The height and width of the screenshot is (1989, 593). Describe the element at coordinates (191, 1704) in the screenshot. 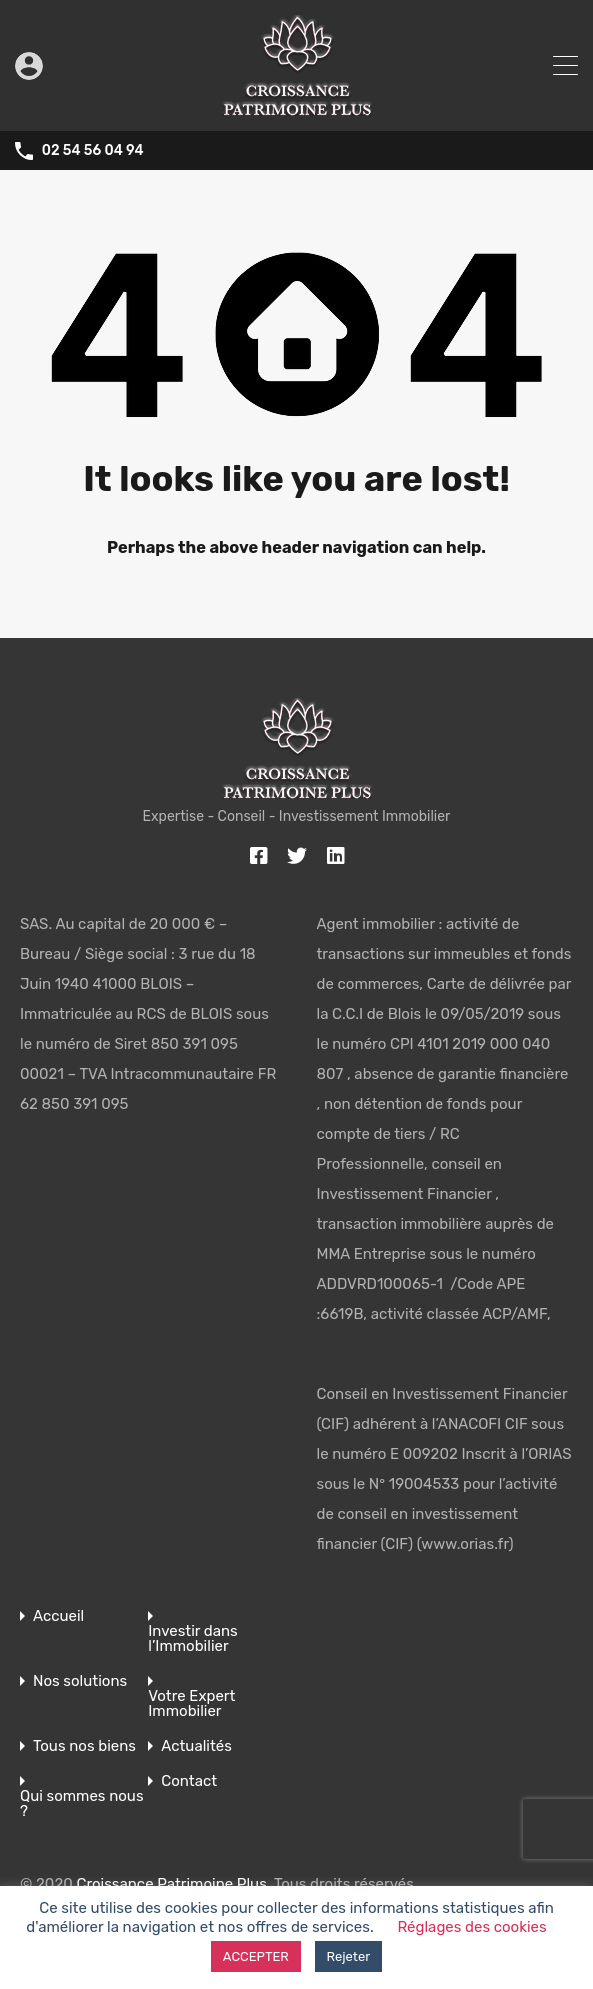

I see `Votre Expert Immobilier` at that location.